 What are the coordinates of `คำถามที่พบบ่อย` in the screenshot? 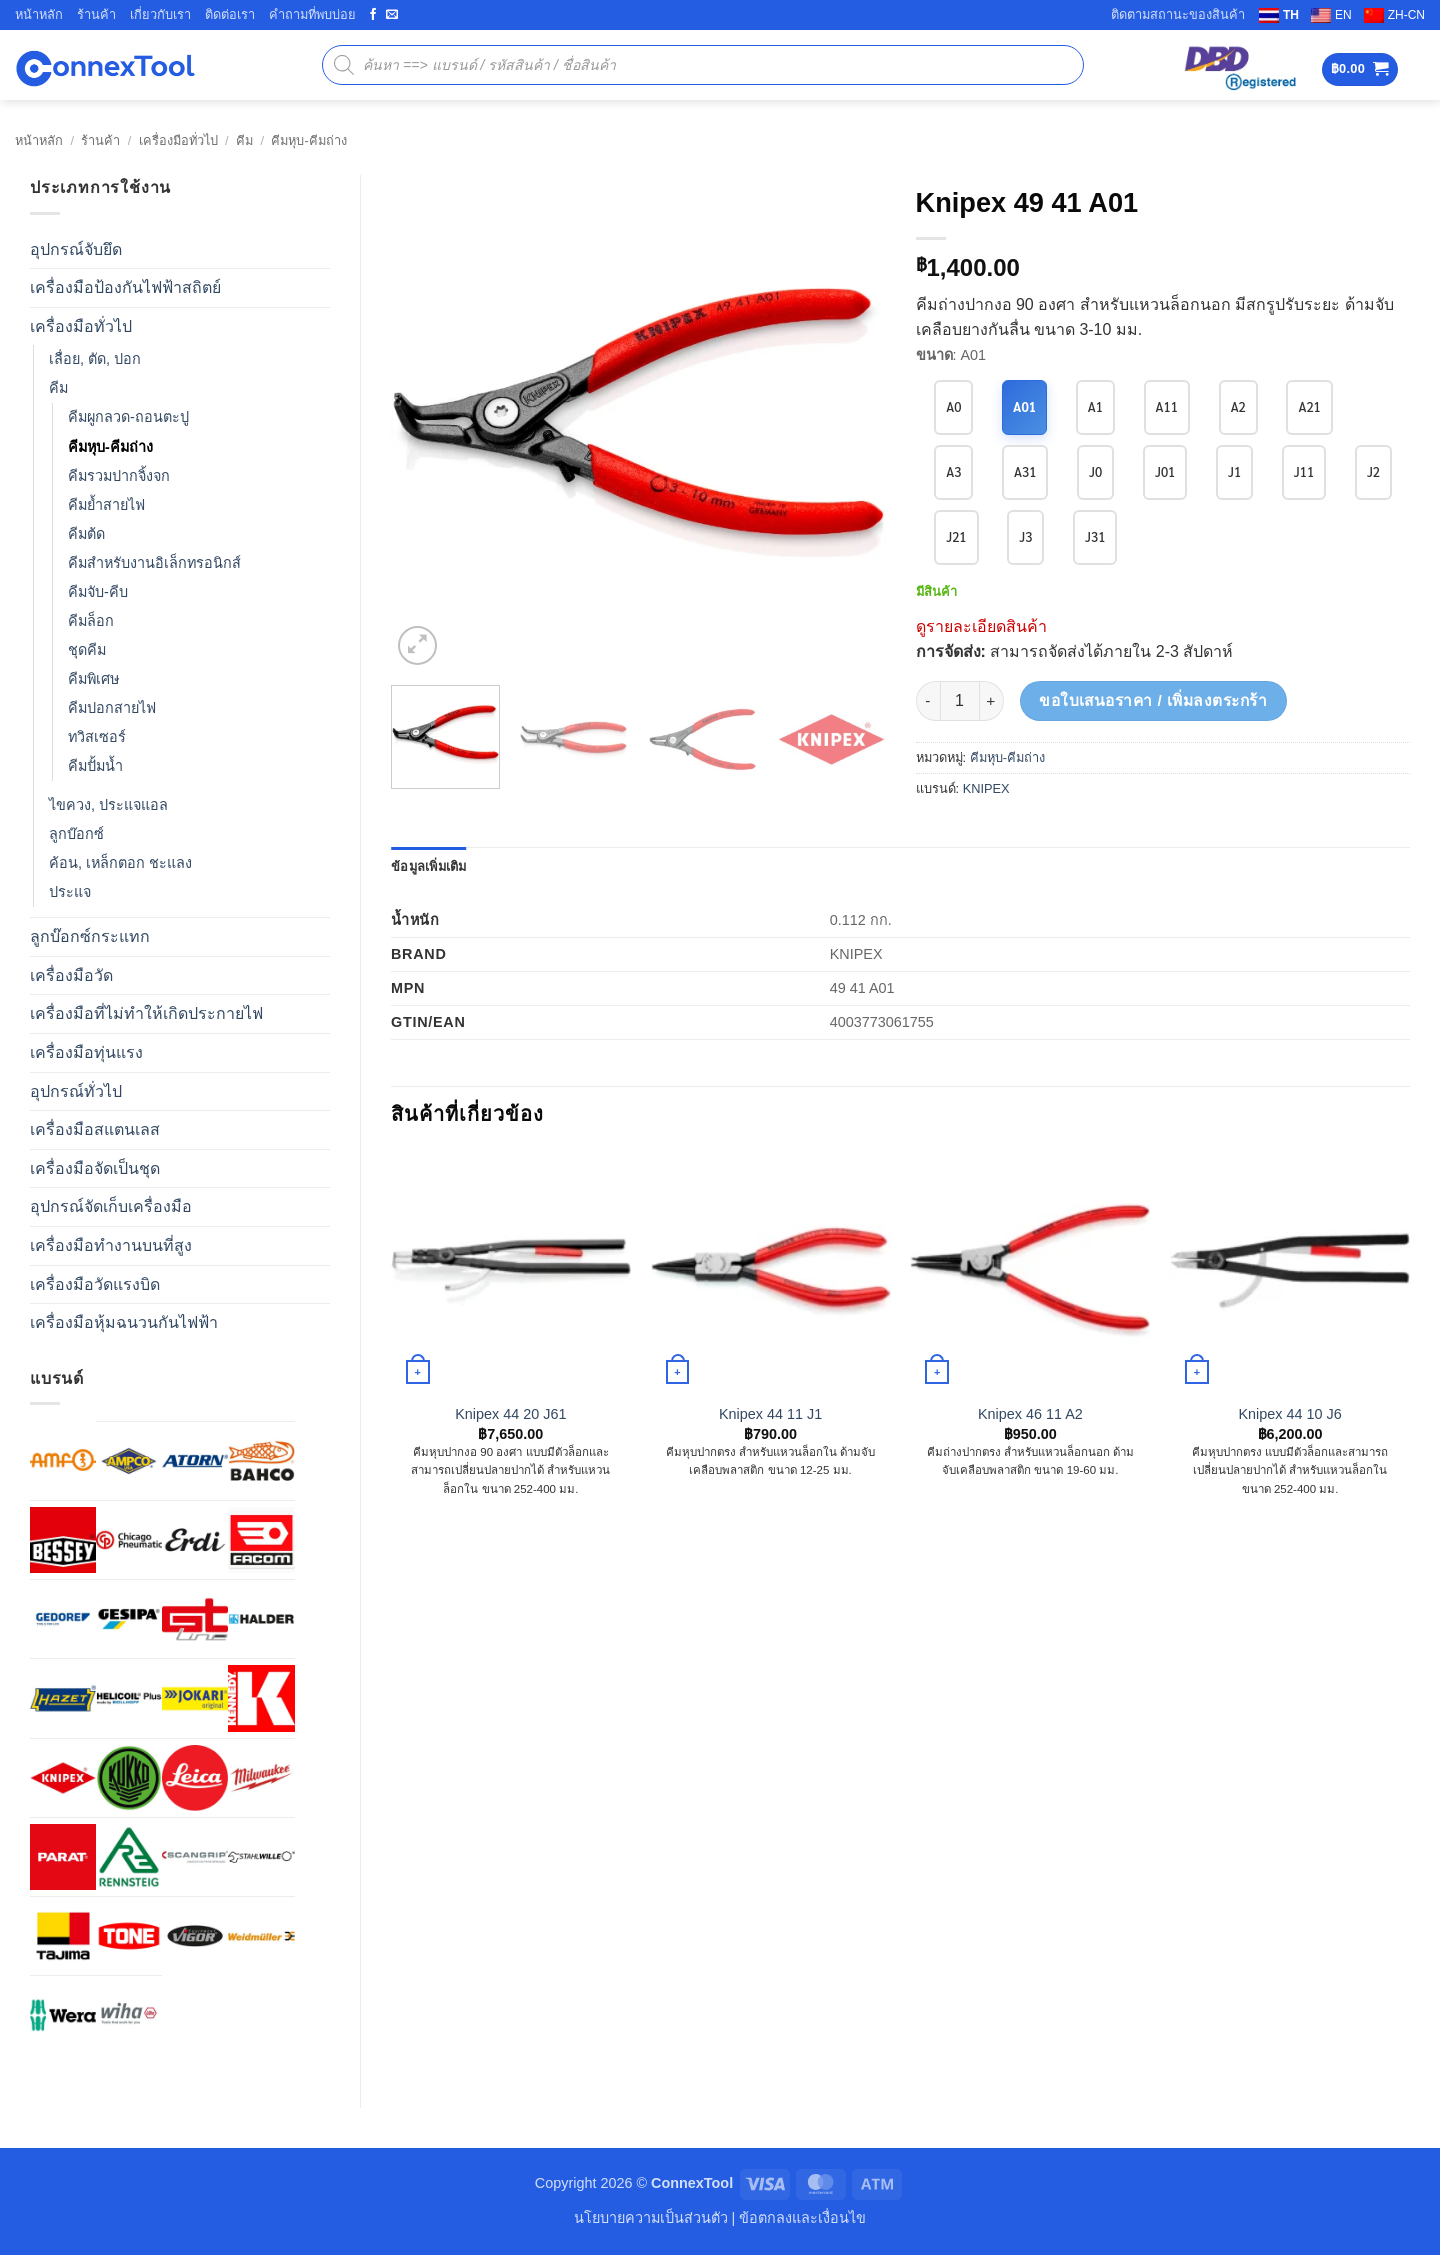 It's located at (312, 14).